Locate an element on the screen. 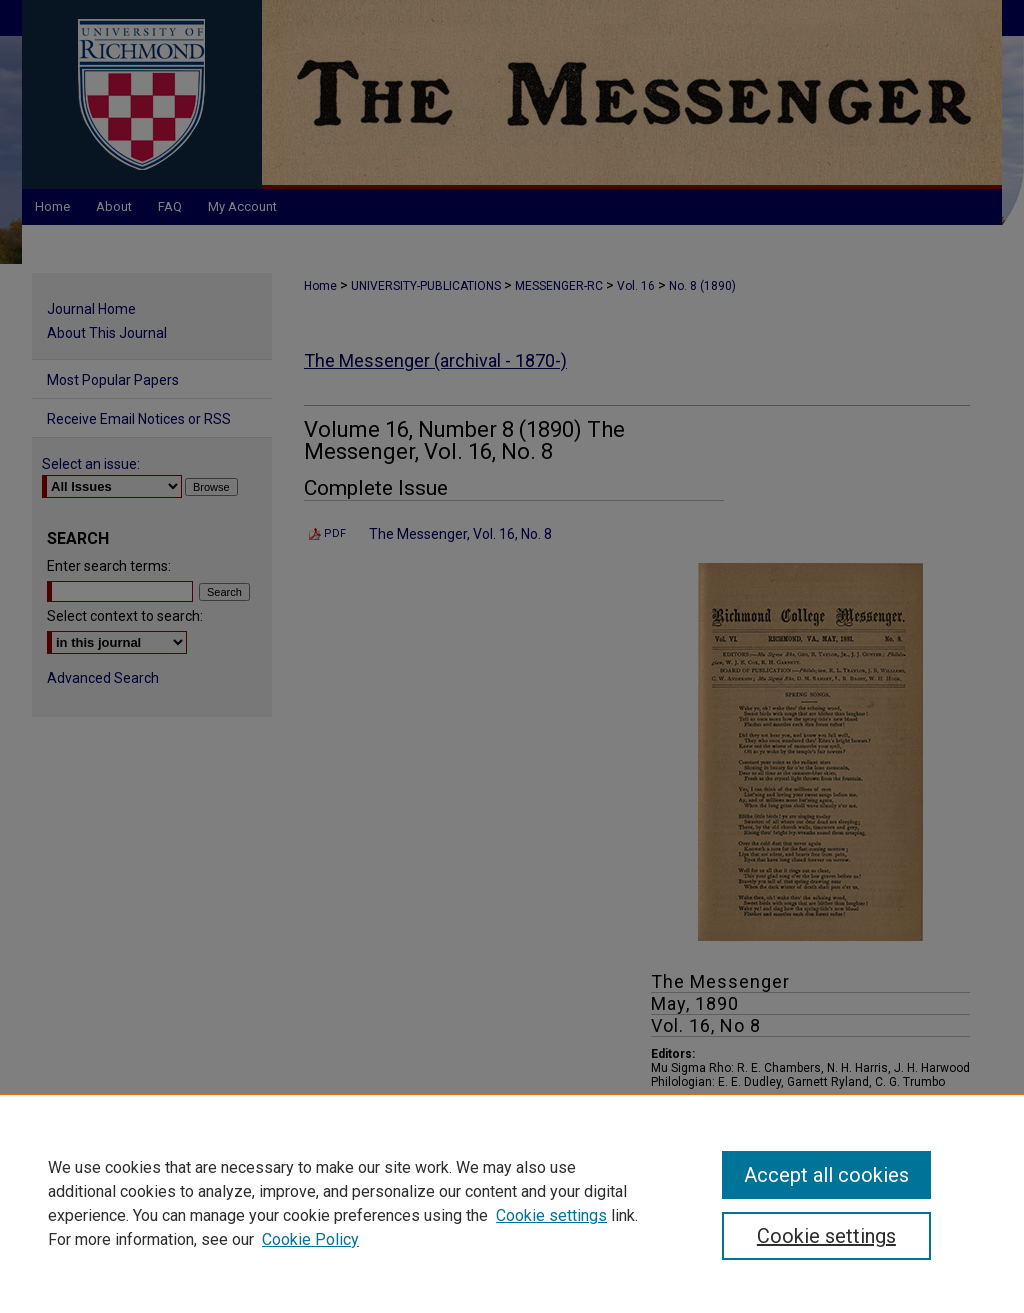  Cookie Policy [Cookie Policy, opens in a new tab] is located at coordinates (310, 1239).